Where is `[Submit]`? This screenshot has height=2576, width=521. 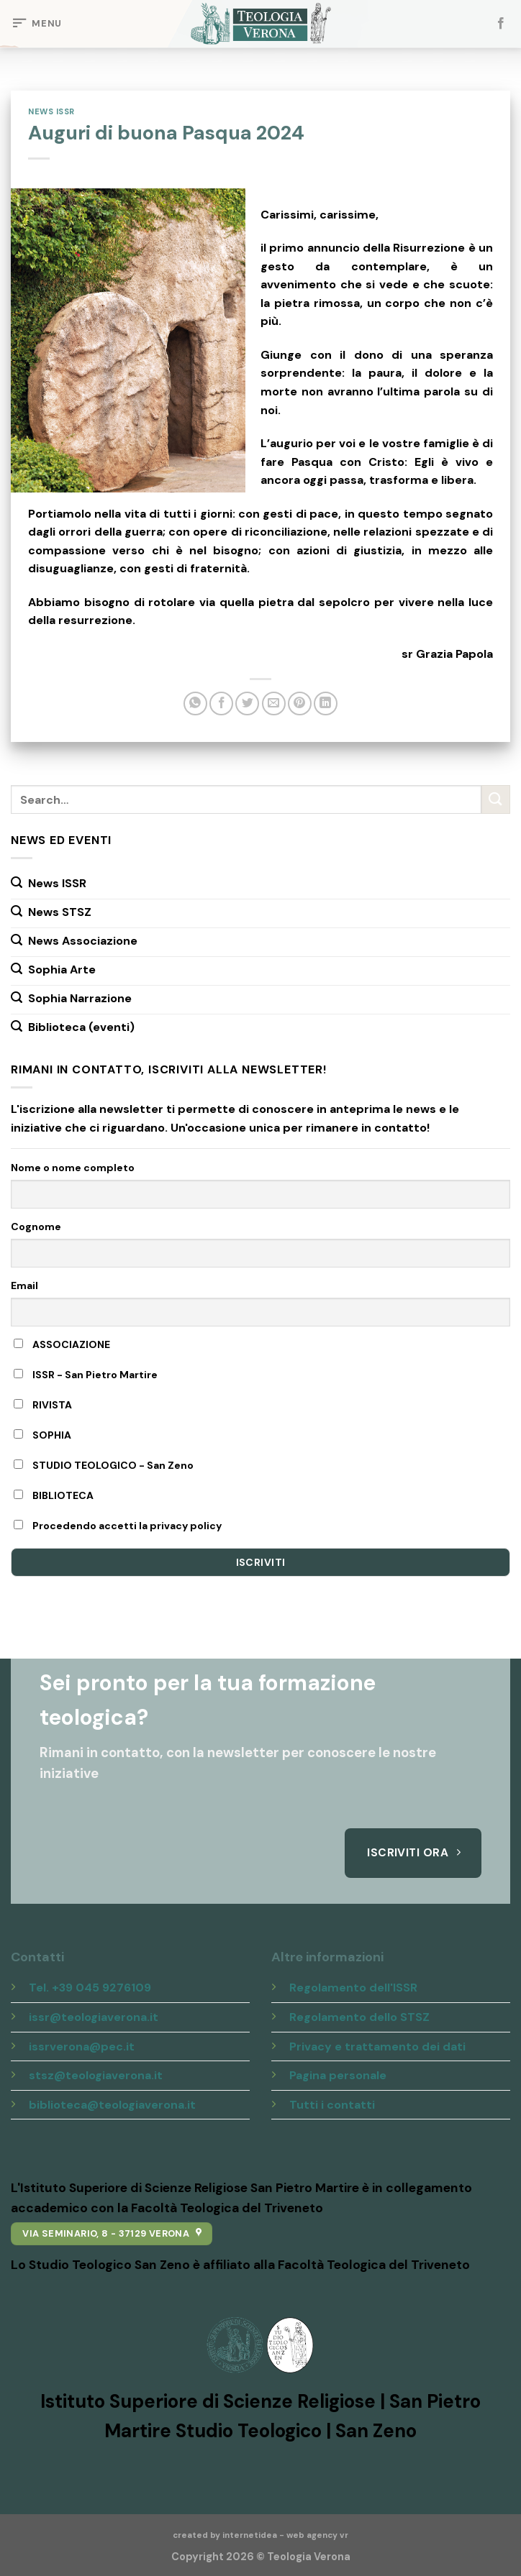 [Submit] is located at coordinates (495, 800).